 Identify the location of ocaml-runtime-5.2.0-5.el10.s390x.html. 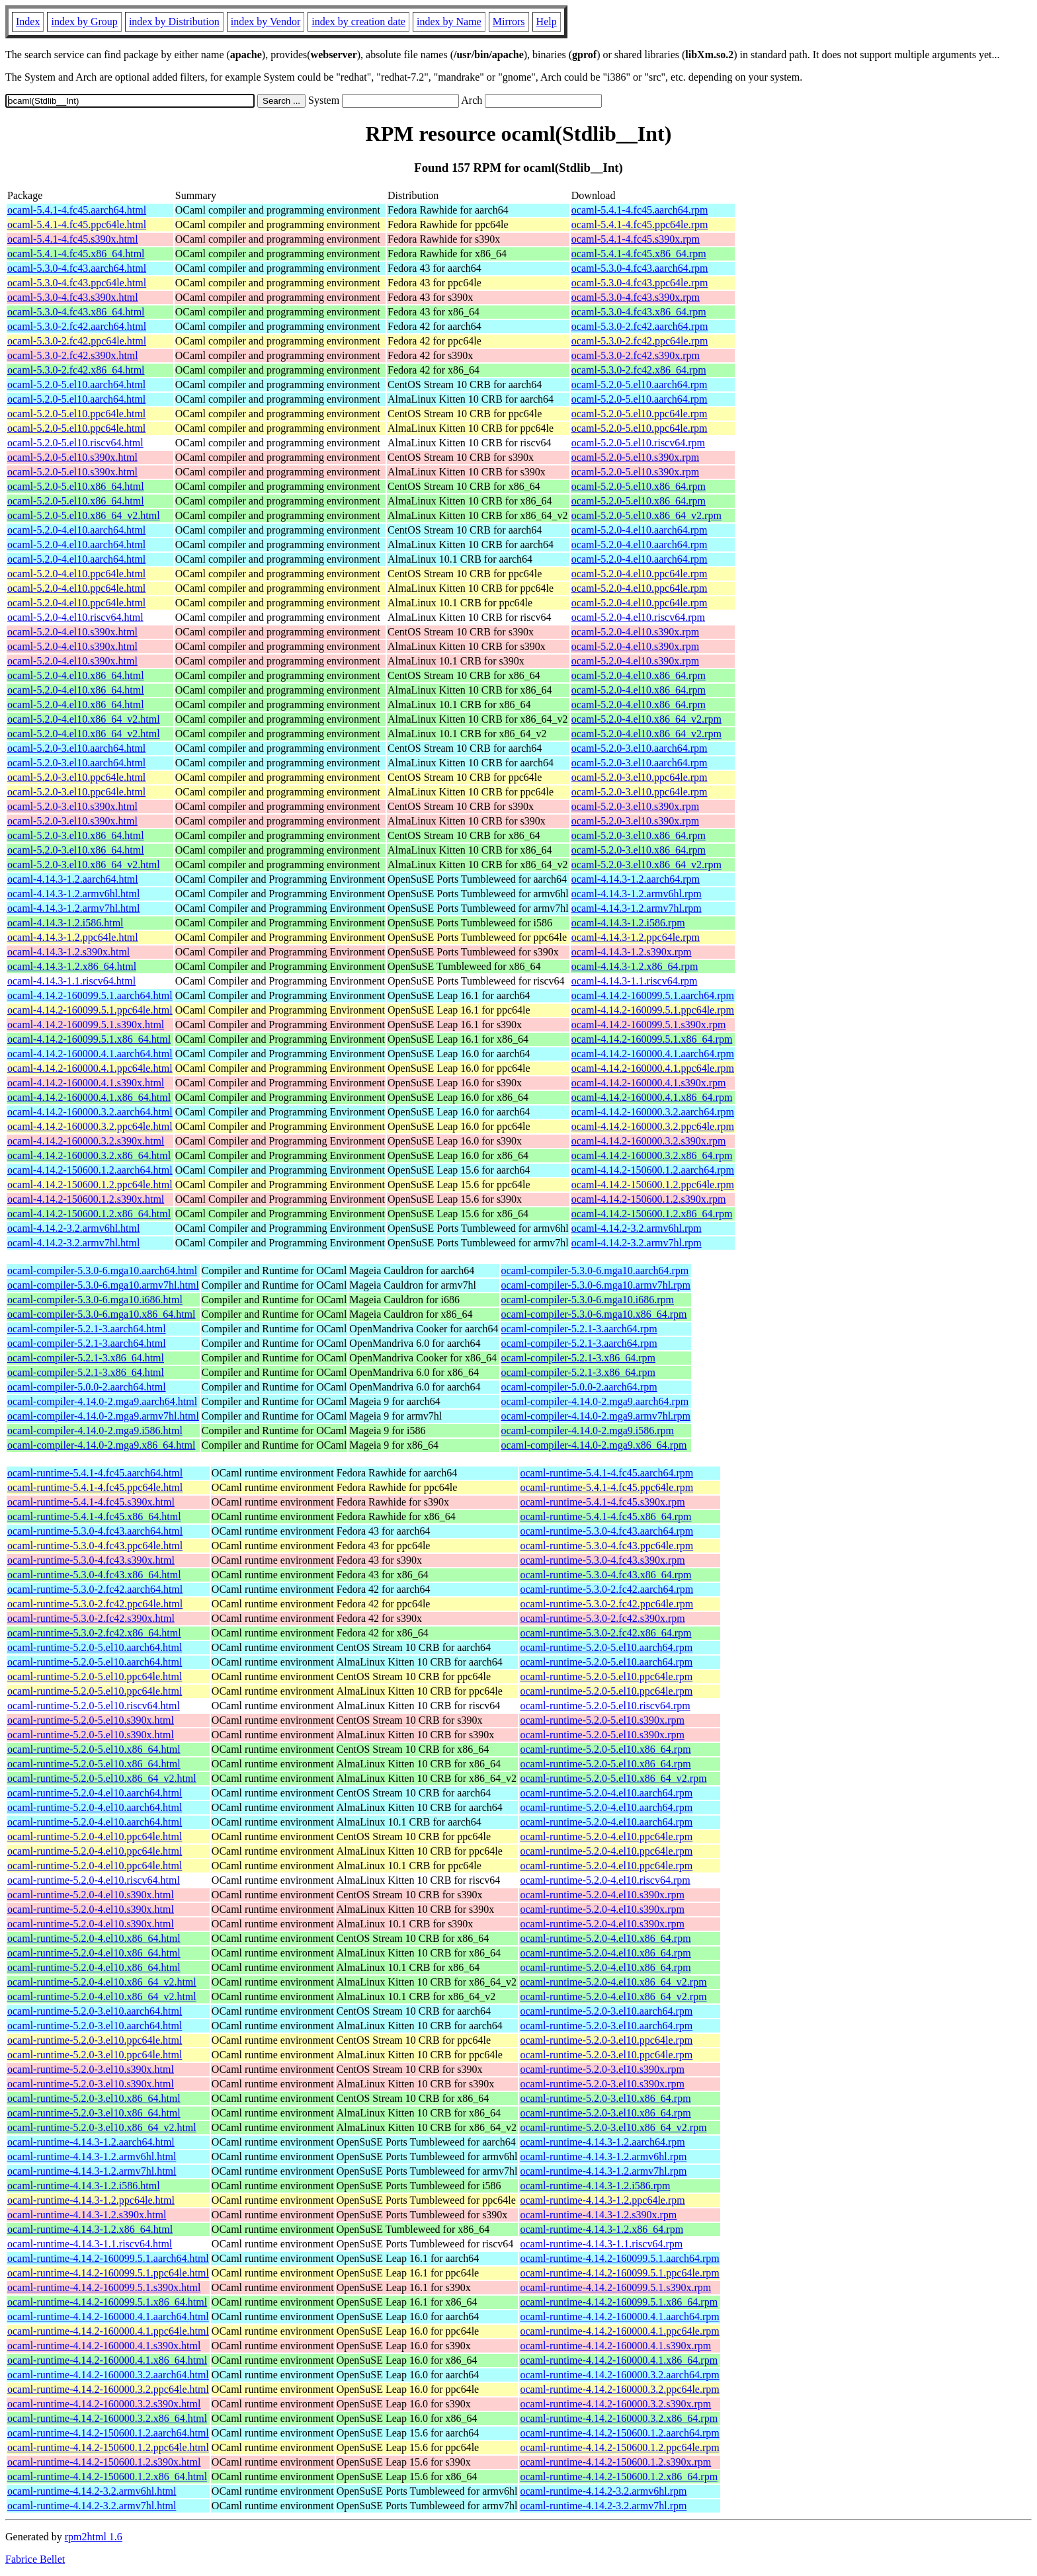
(90, 1720).